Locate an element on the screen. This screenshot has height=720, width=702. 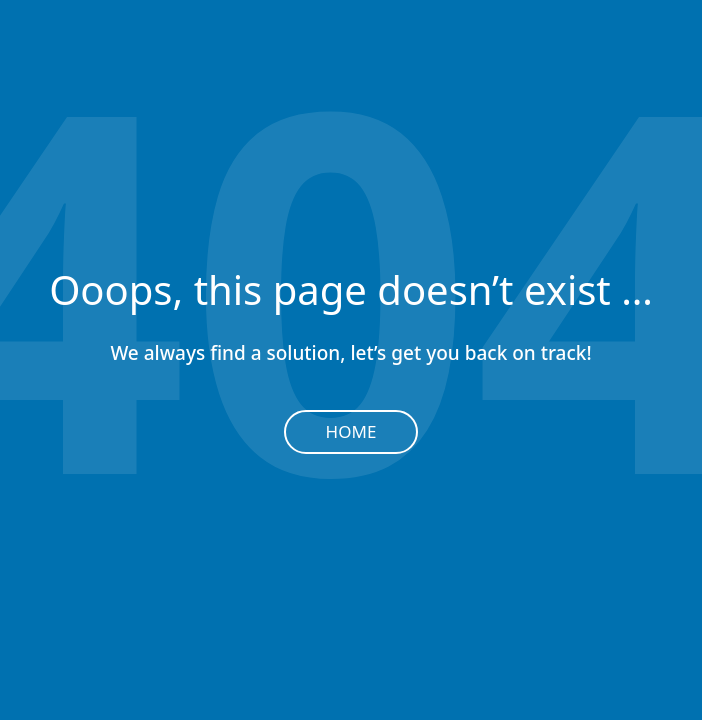
Home is located at coordinates (351, 431).